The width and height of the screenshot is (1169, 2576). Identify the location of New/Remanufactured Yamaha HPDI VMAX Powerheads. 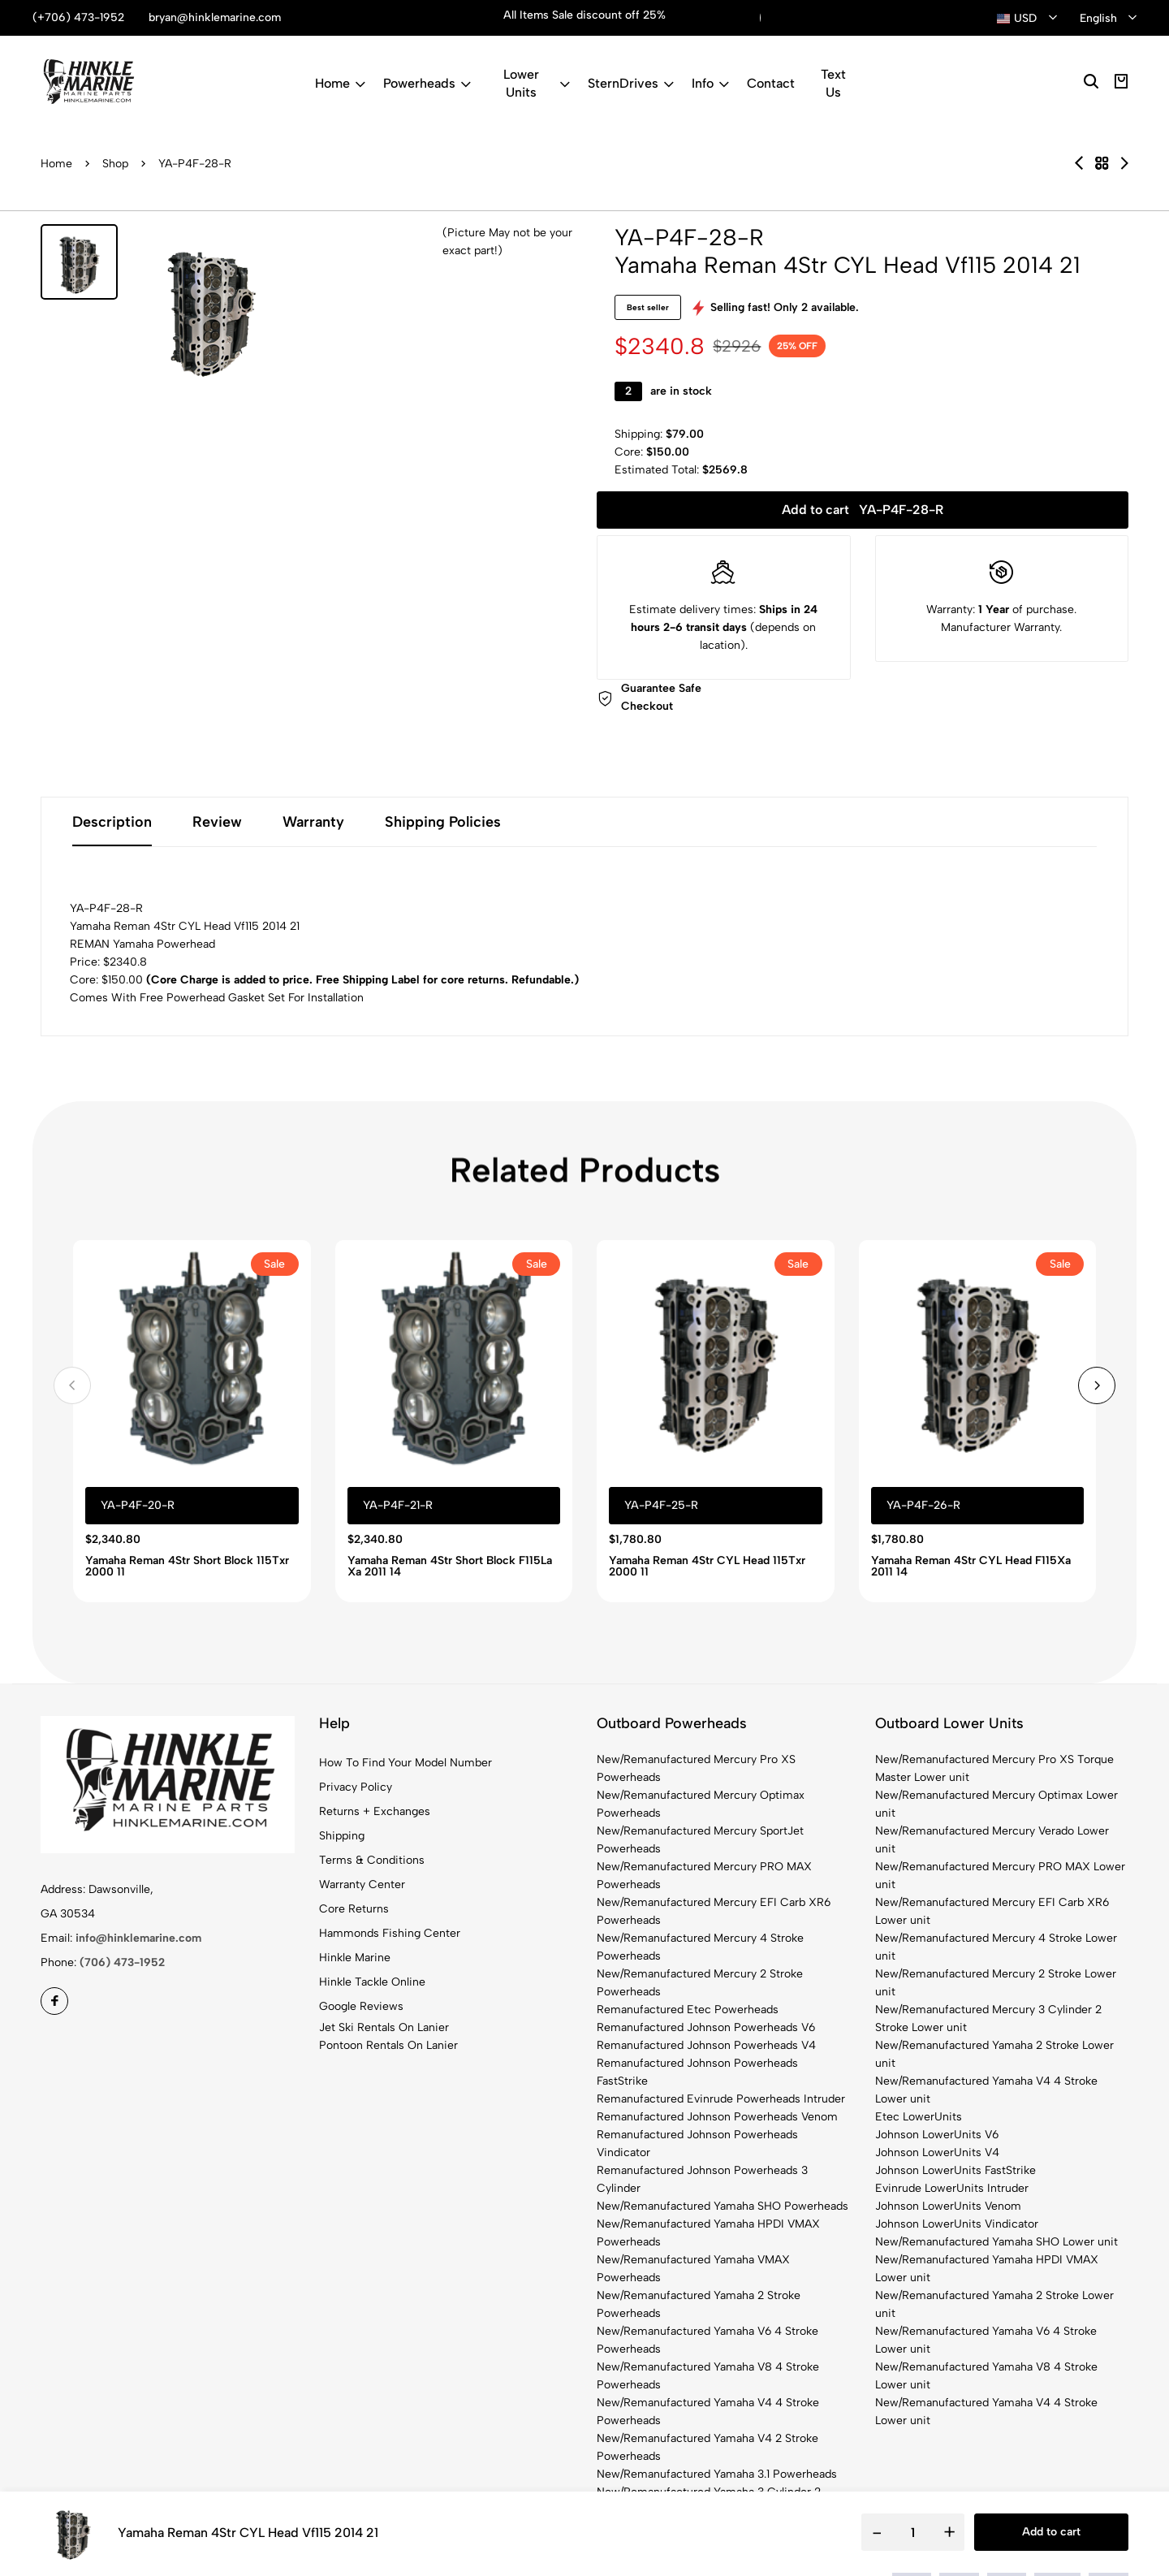
(708, 2233).